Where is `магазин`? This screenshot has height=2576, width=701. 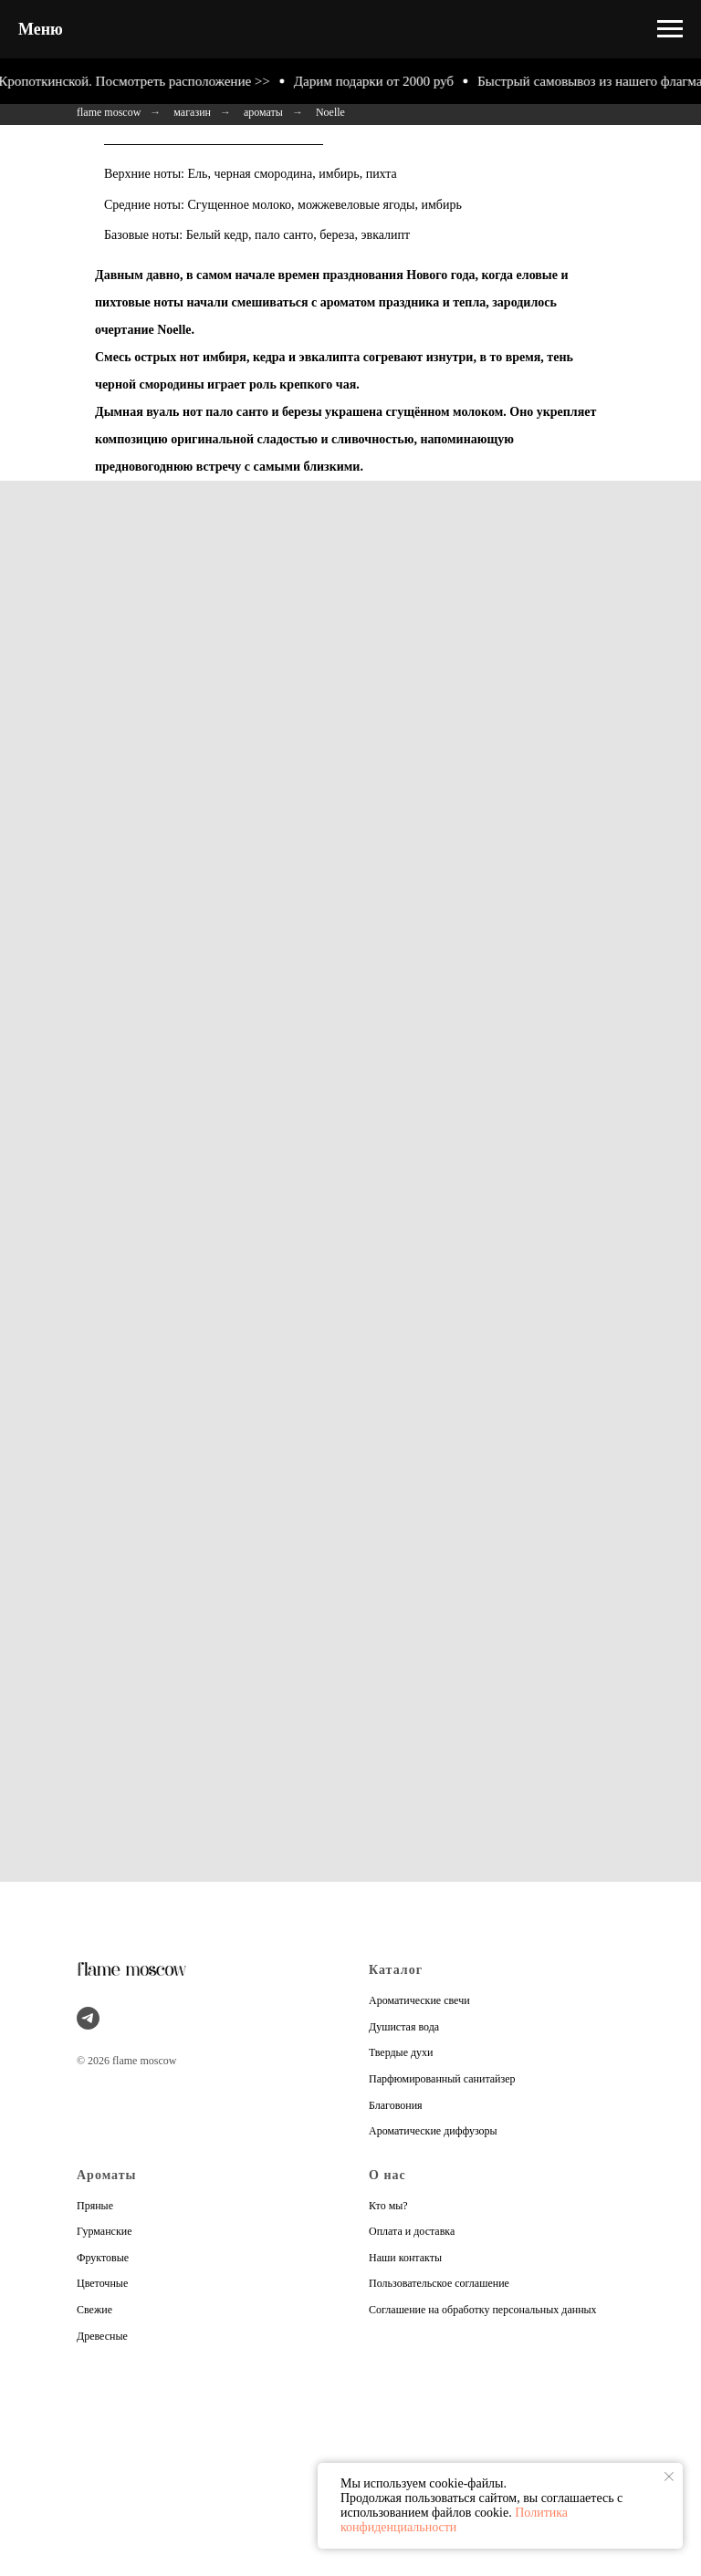
магазин is located at coordinates (192, 112).